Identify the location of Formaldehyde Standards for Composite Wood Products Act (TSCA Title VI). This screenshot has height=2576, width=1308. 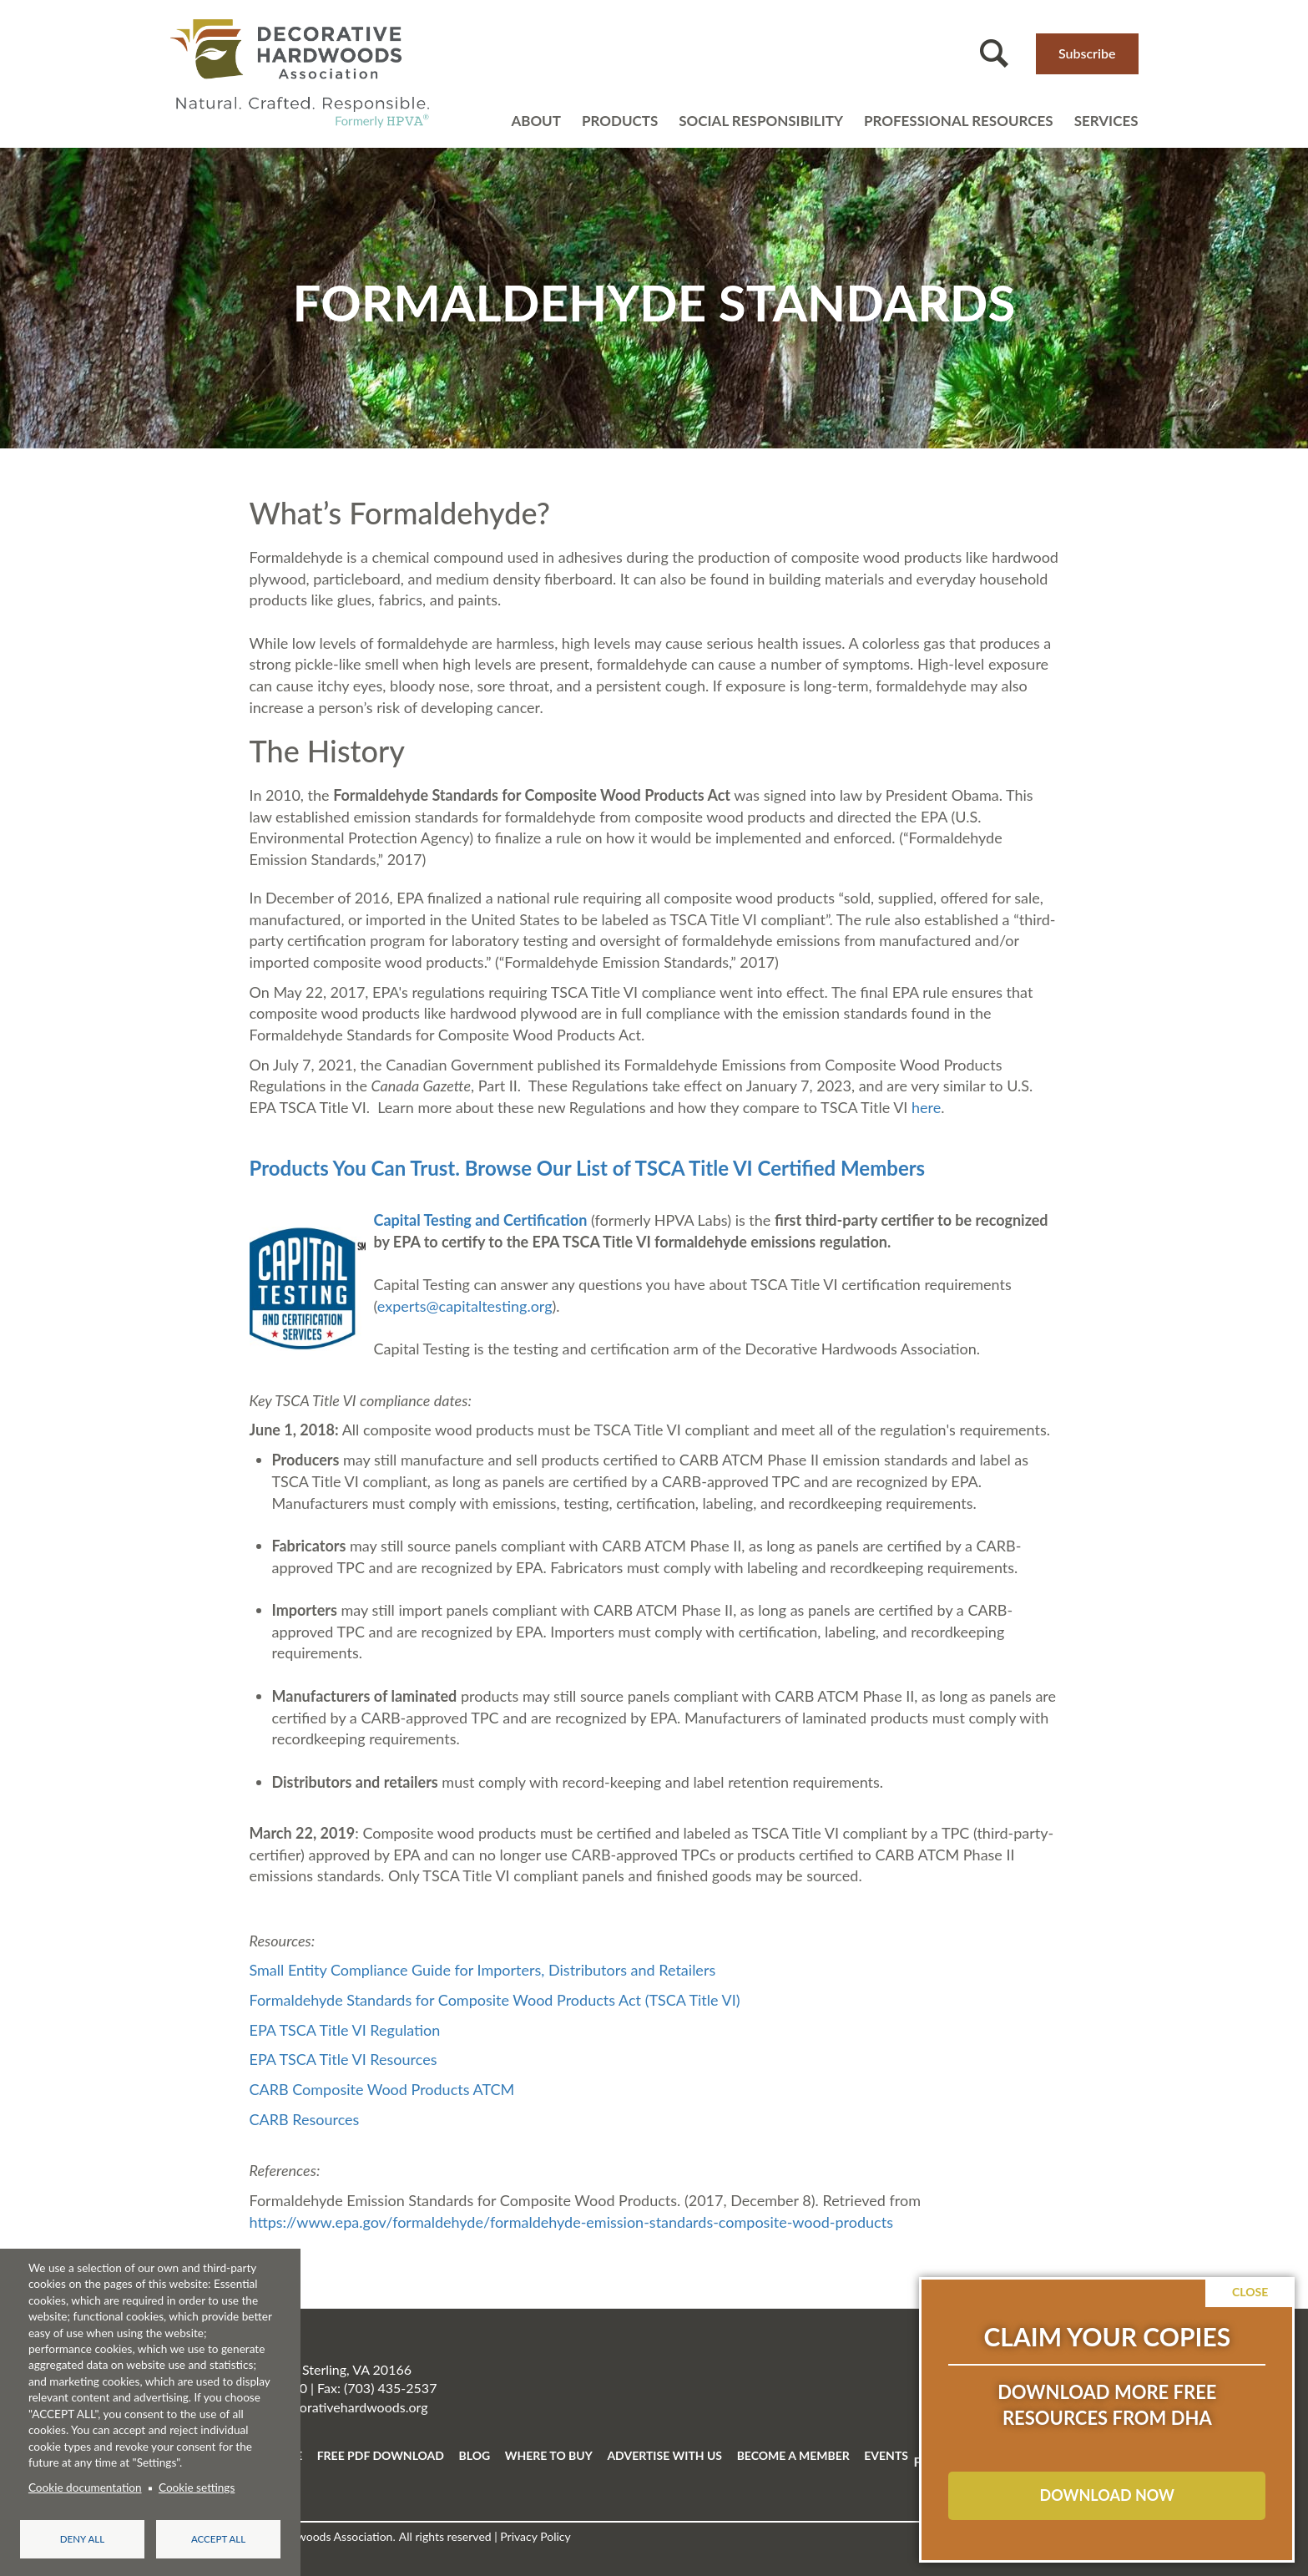
(495, 2000).